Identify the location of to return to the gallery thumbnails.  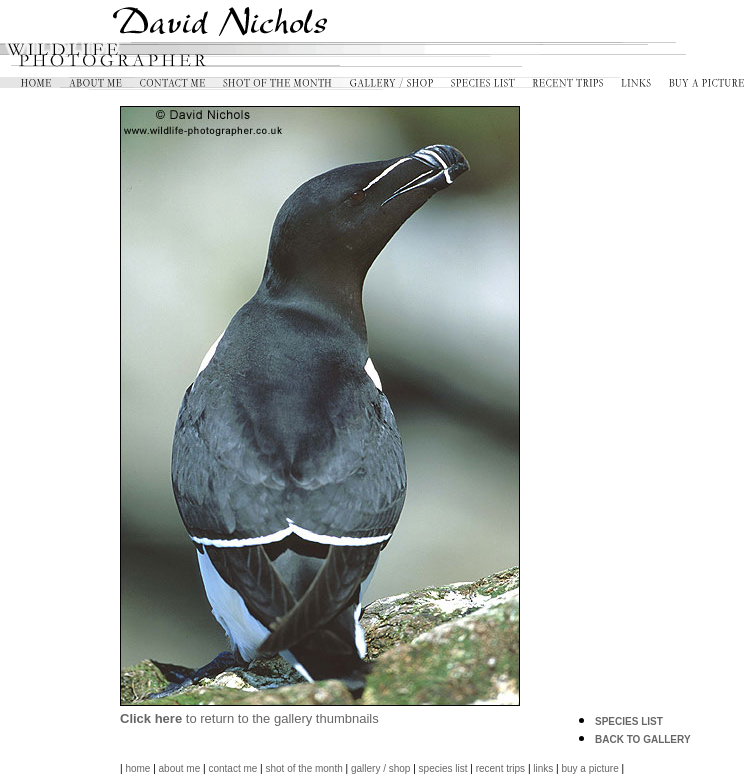
(249, 718).